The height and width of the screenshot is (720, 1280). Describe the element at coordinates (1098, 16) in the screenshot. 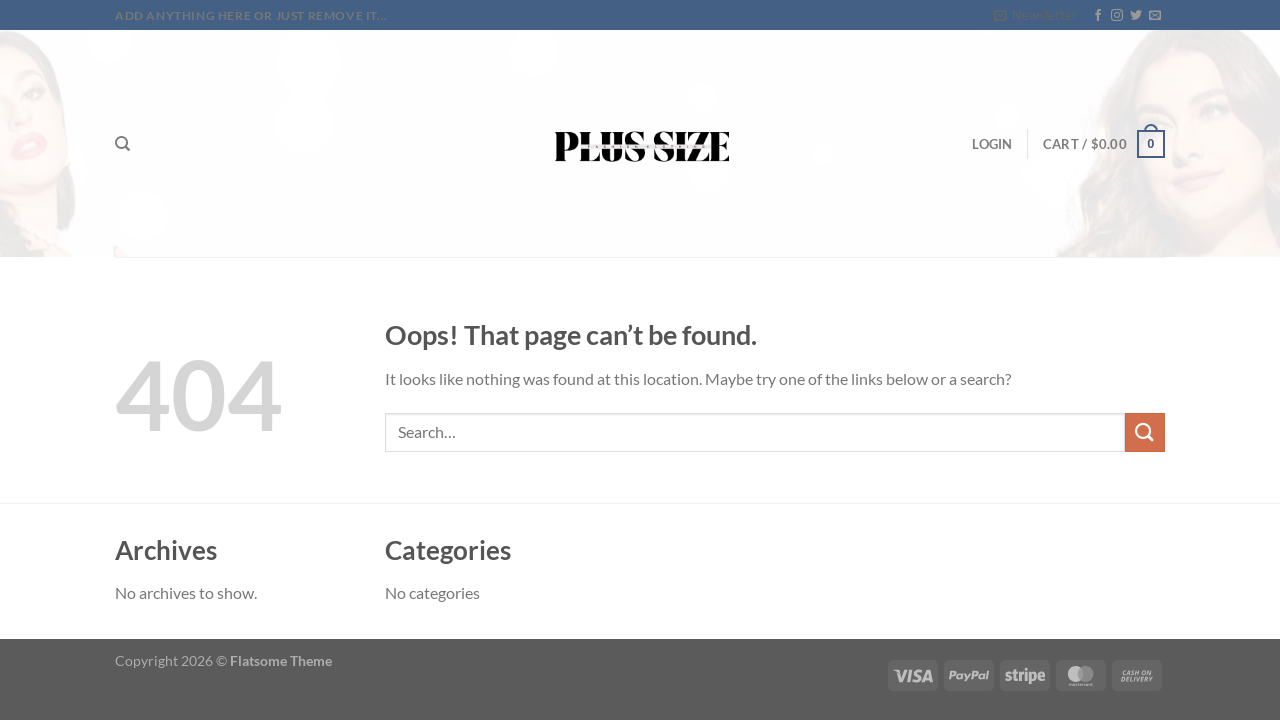

I see `[Follow on Facebook]` at that location.